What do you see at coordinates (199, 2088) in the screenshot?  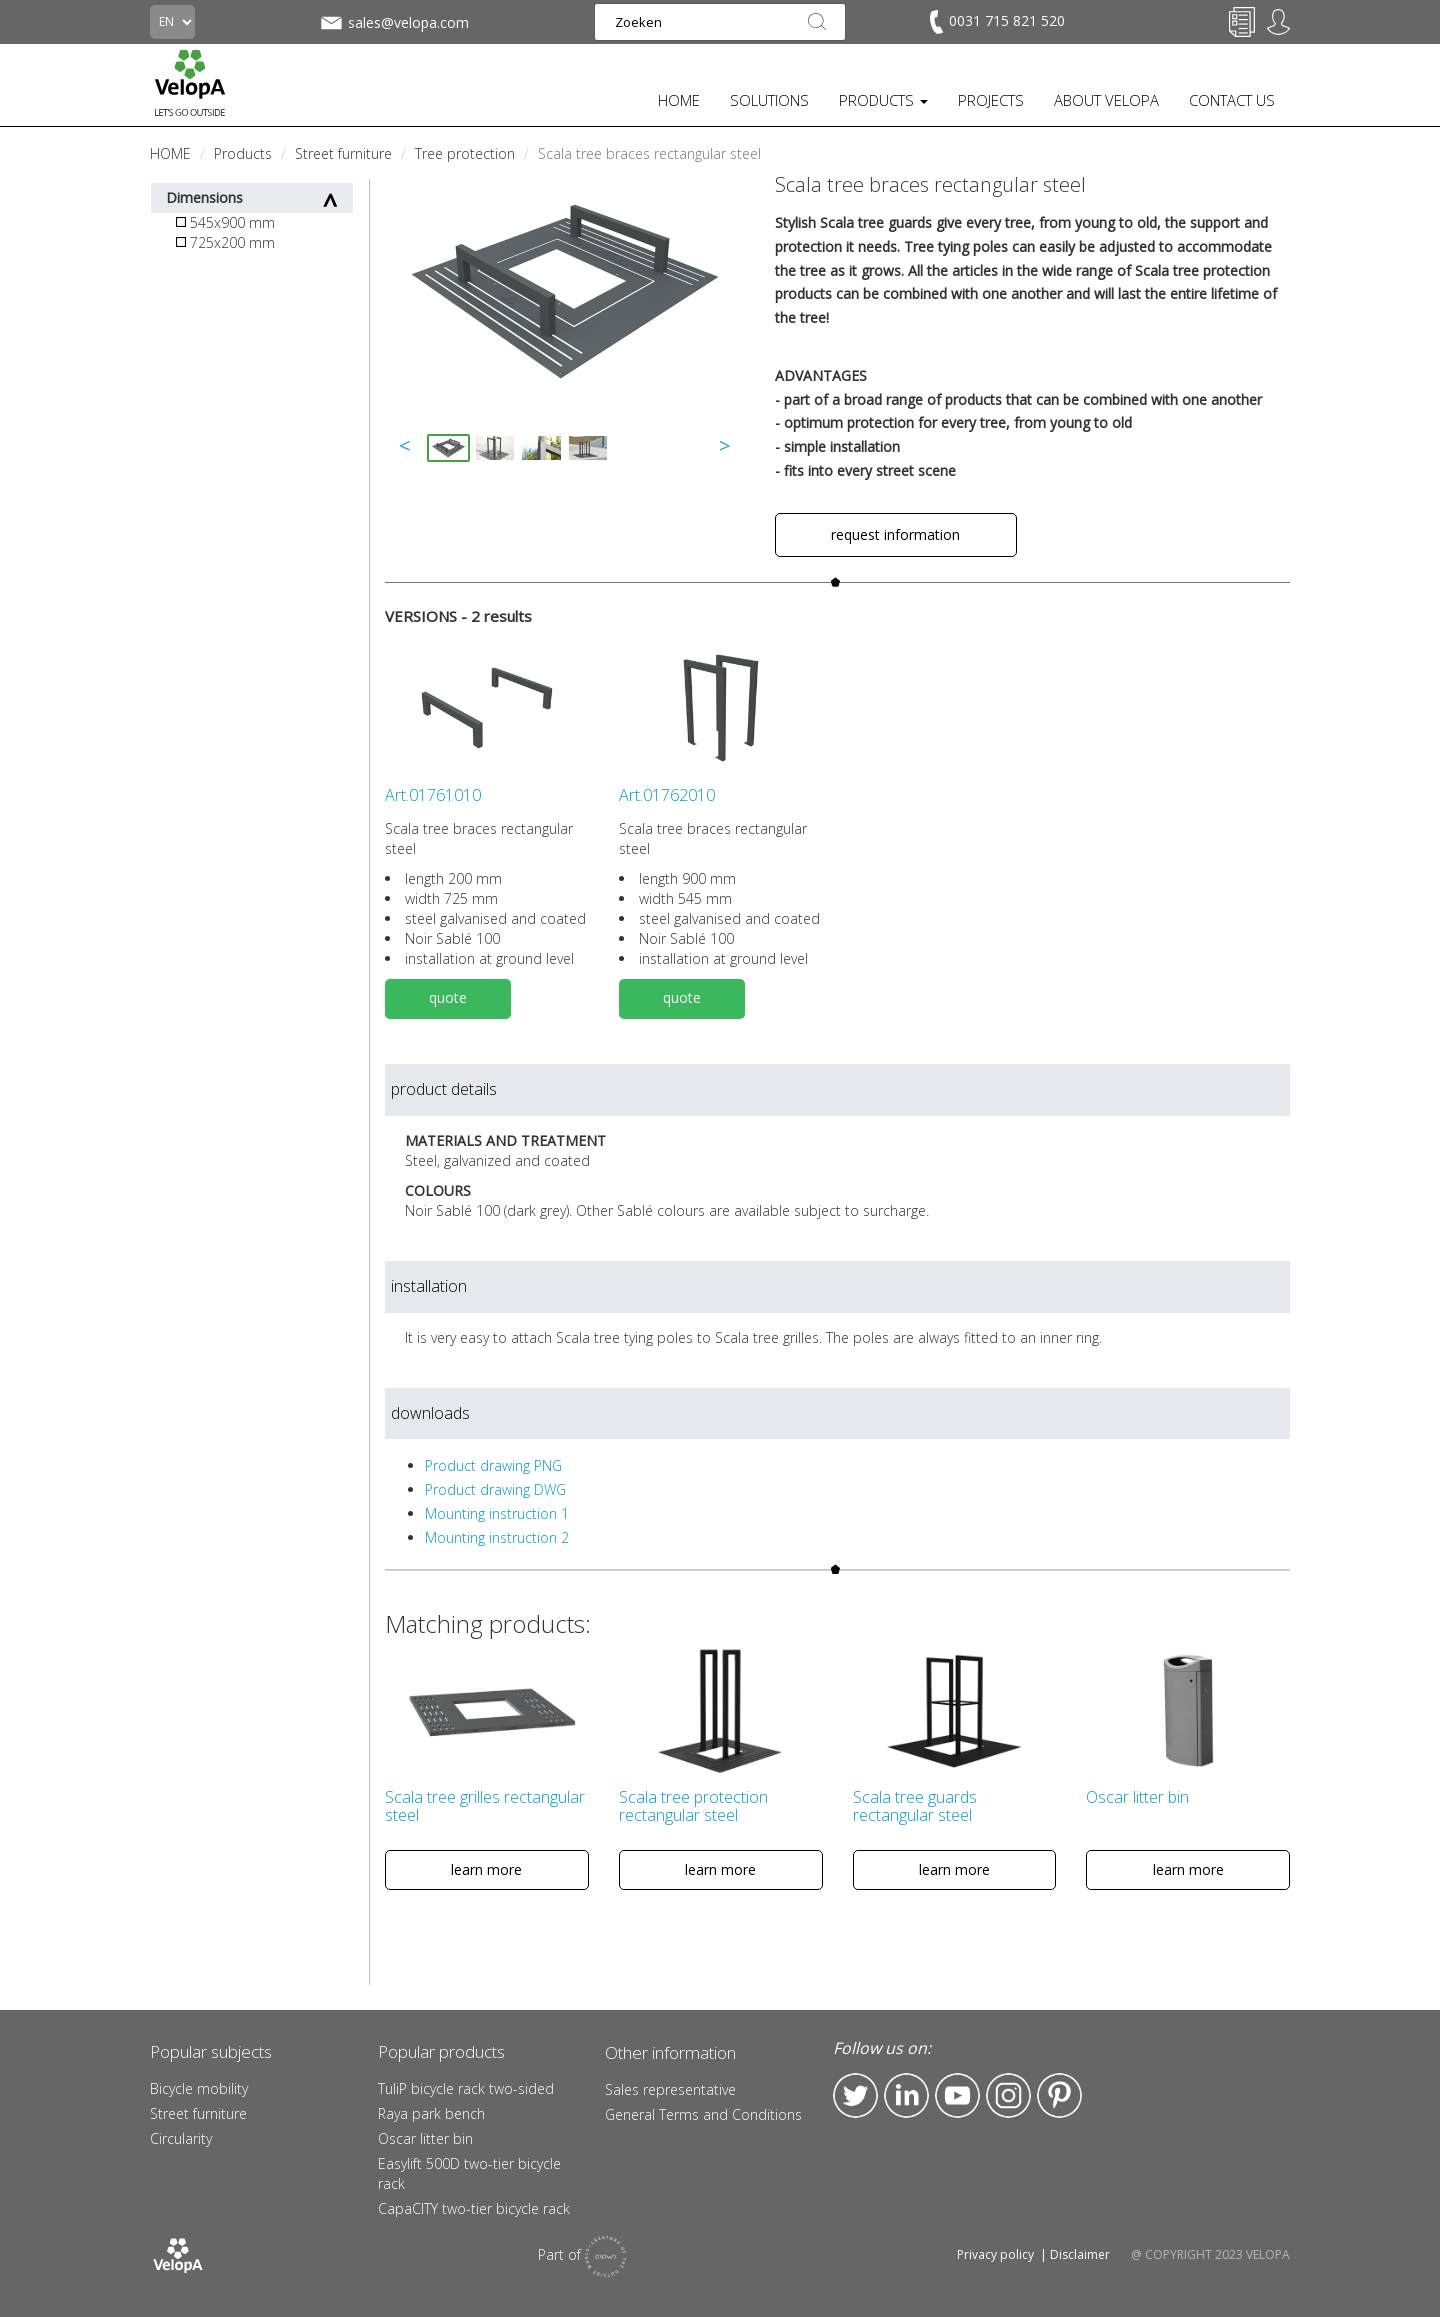 I see `Bicycle mobility` at bounding box center [199, 2088].